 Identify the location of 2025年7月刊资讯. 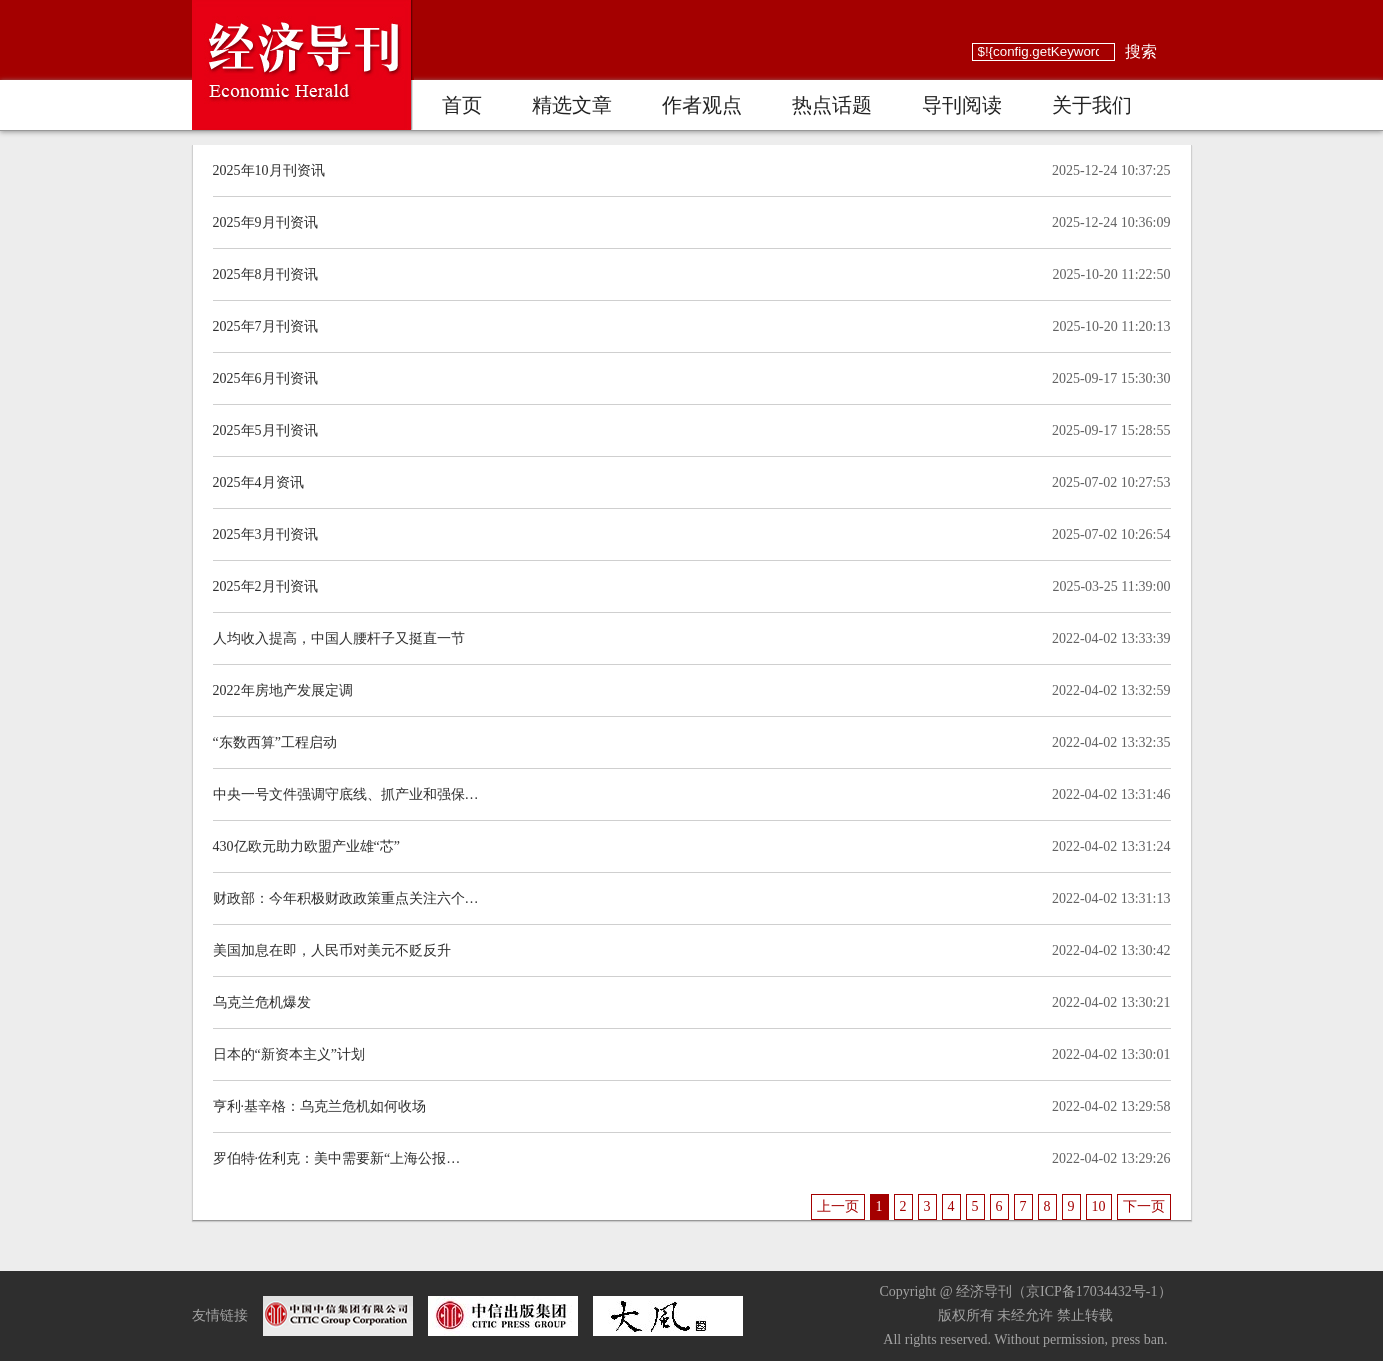
(265, 326).